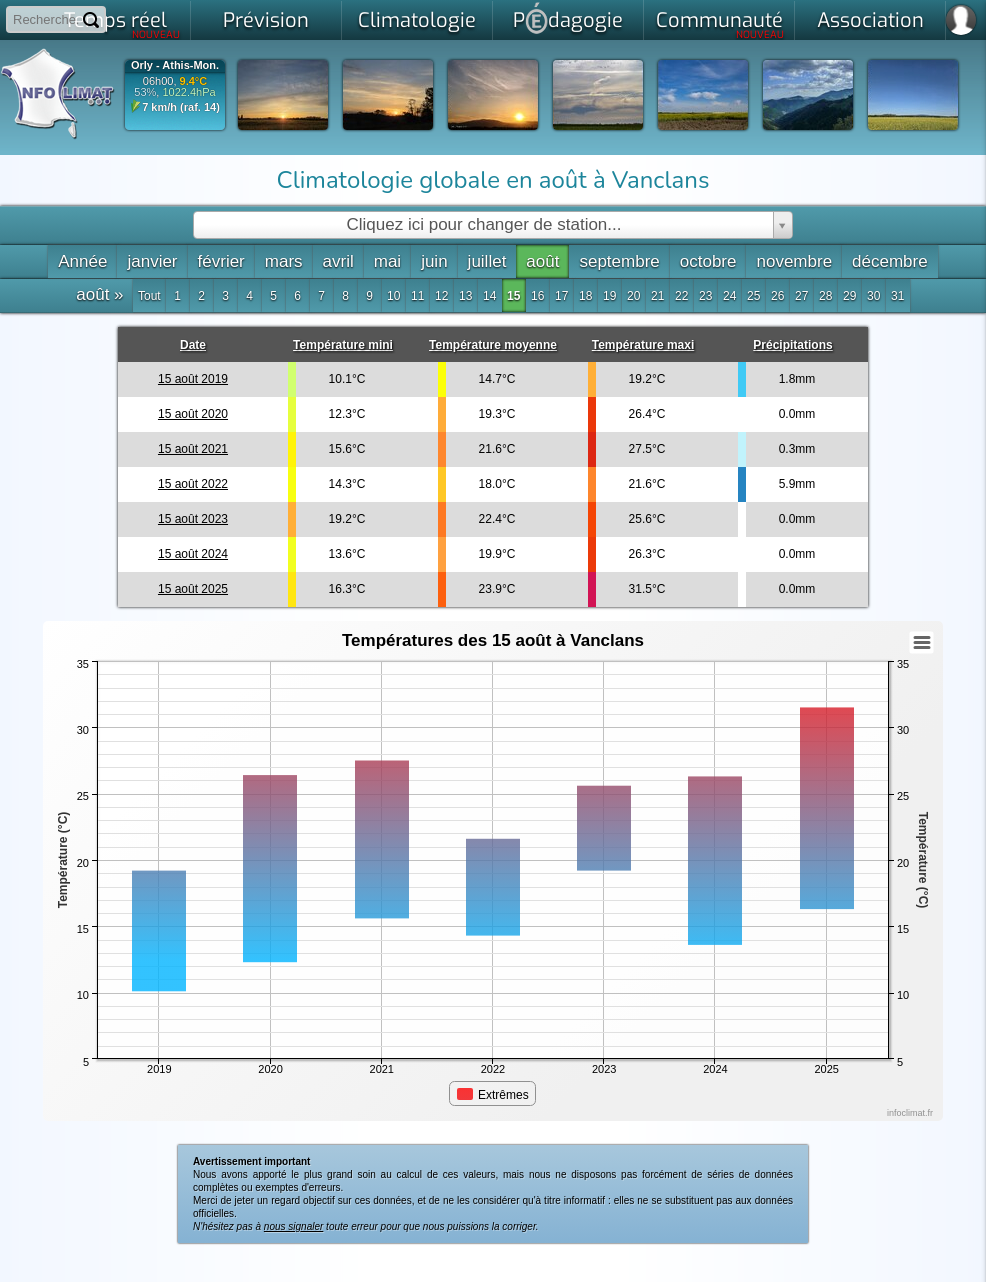 The height and width of the screenshot is (1282, 986). What do you see at coordinates (122, 24) in the screenshot?
I see `Temps réel` at bounding box center [122, 24].